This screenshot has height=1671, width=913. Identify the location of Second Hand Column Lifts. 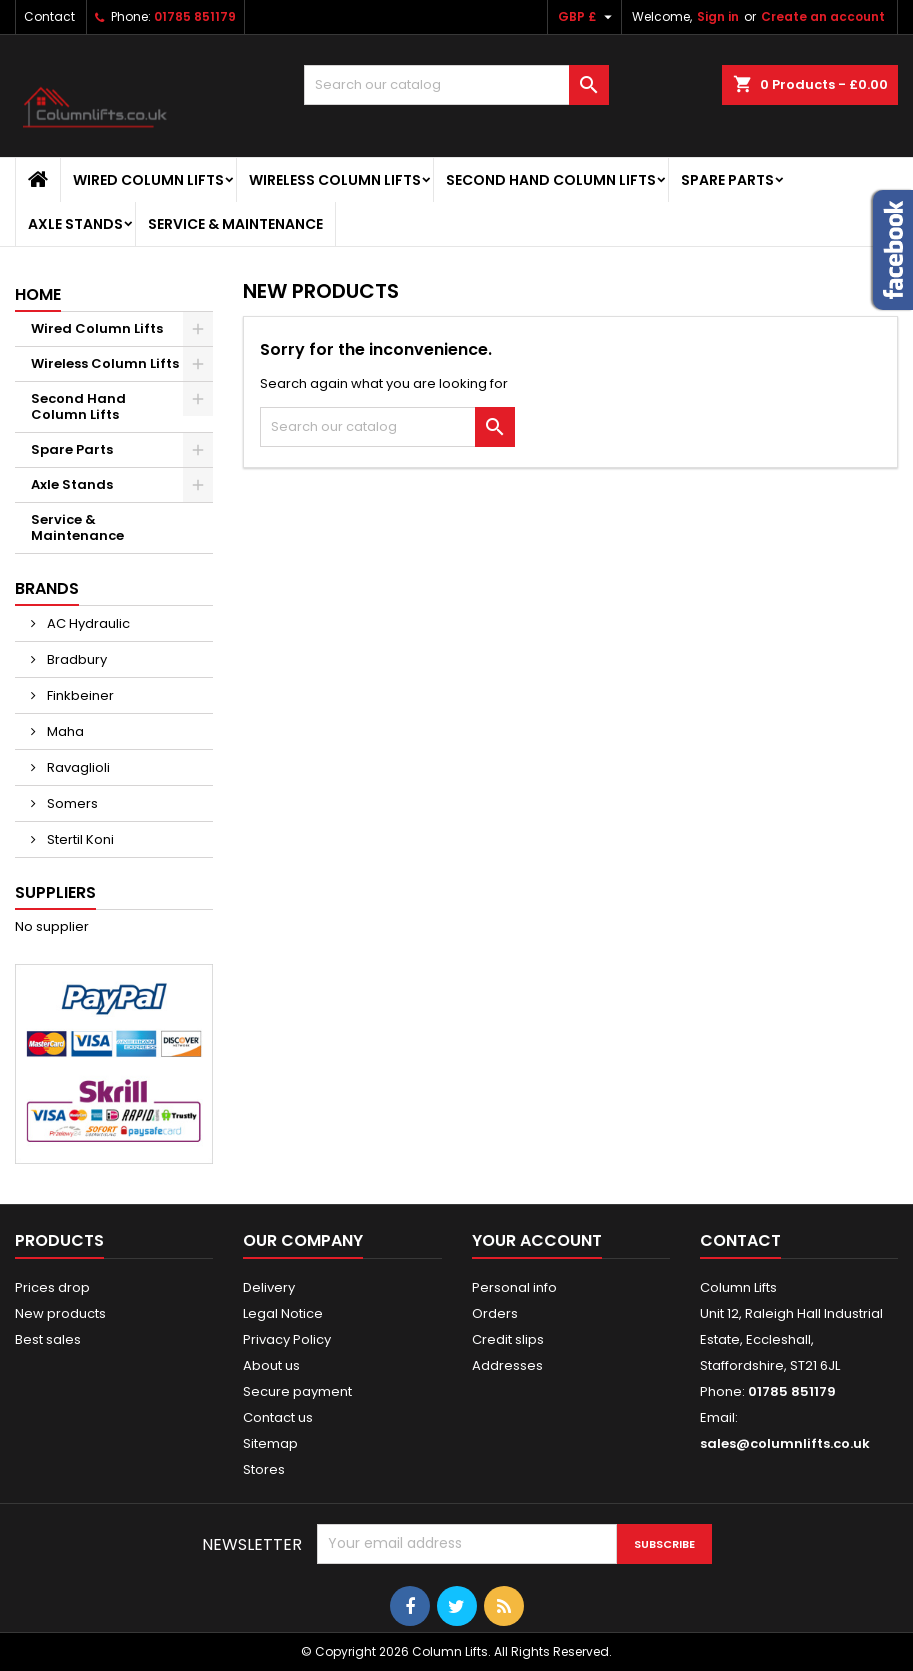
(551, 180).